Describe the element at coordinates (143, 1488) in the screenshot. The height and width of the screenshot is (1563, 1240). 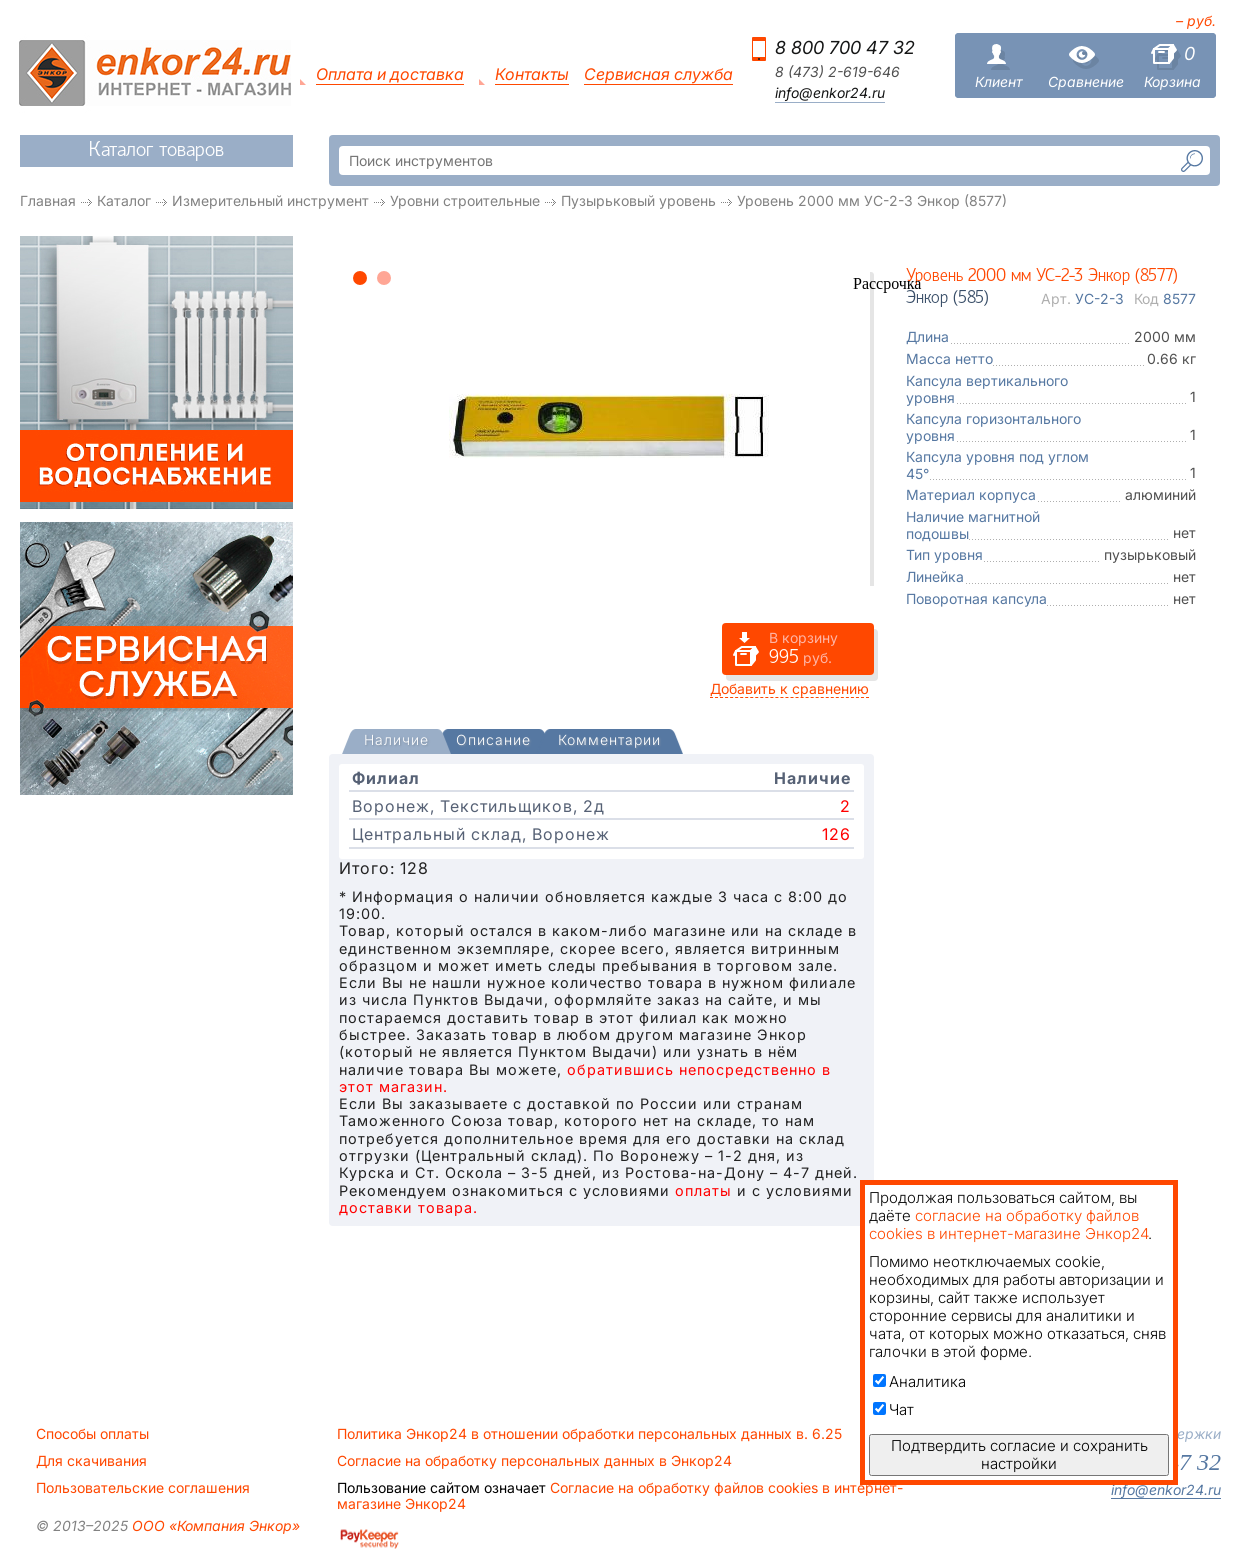
I see `Пользовательские соглашения` at that location.